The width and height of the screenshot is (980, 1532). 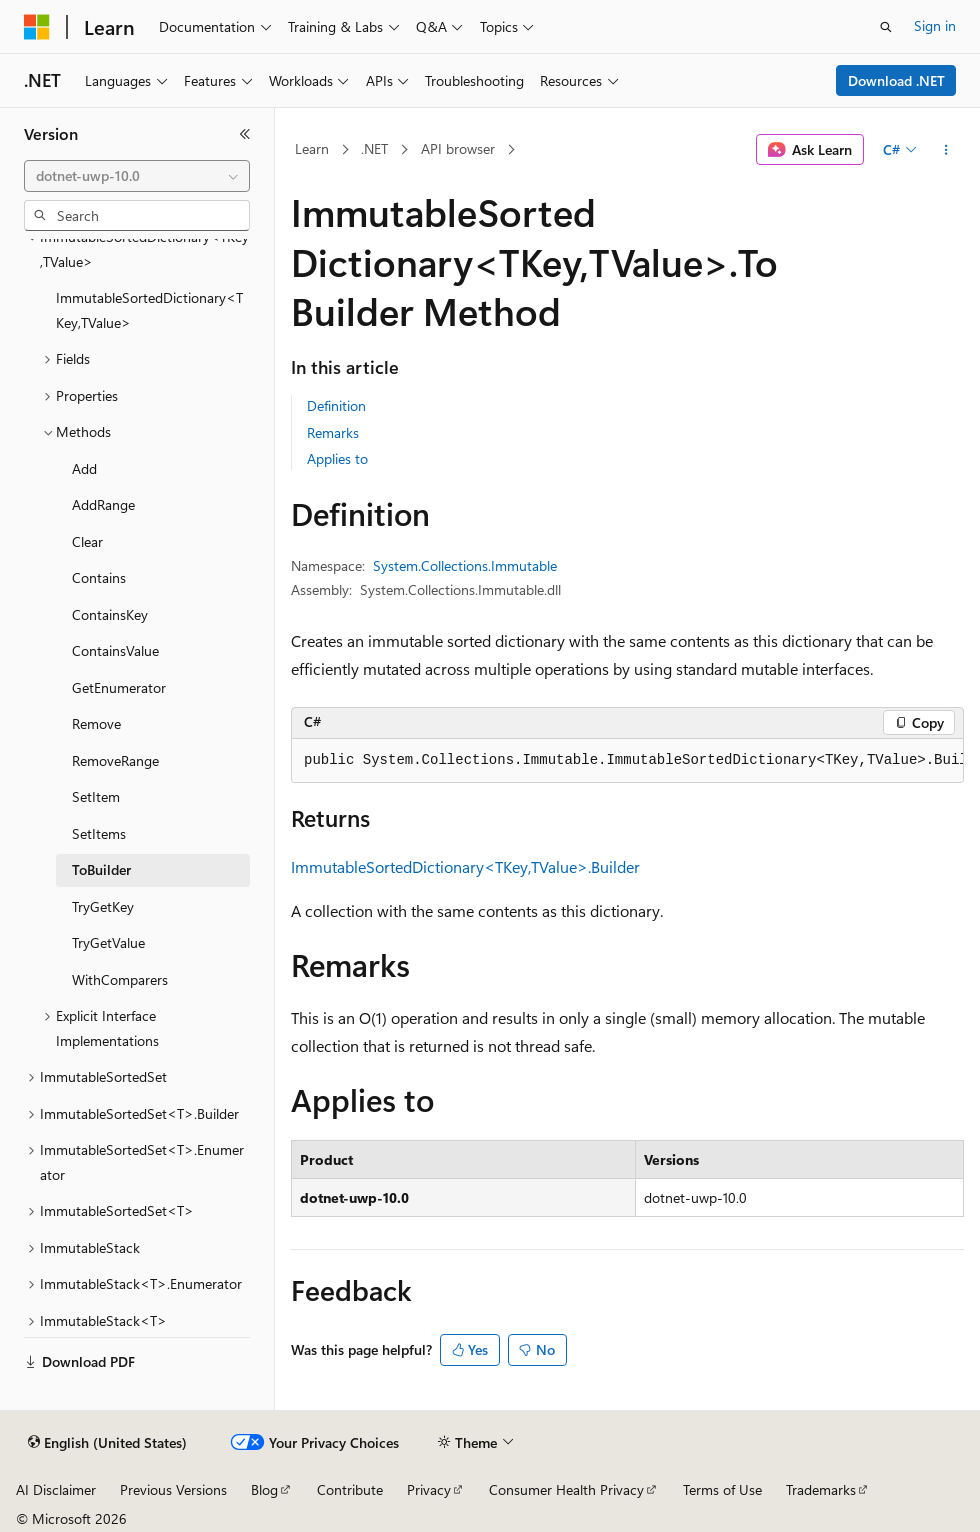 I want to click on AI Disclaimer, so click(x=56, y=1489).